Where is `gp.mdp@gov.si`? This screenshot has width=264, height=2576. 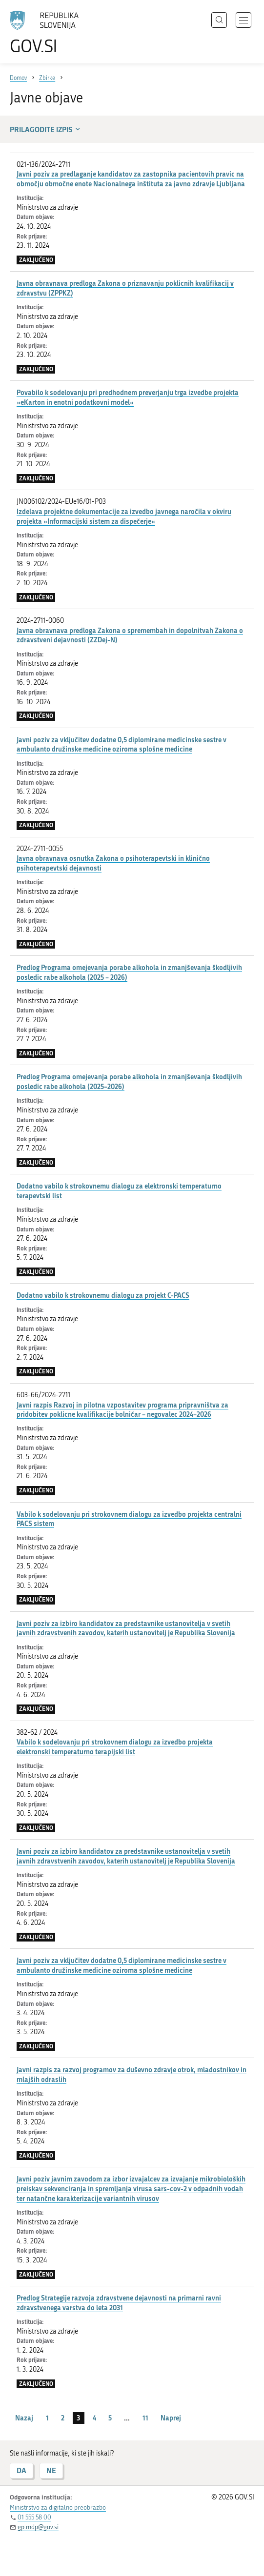
gp.mdp@gov.si is located at coordinates (38, 2527).